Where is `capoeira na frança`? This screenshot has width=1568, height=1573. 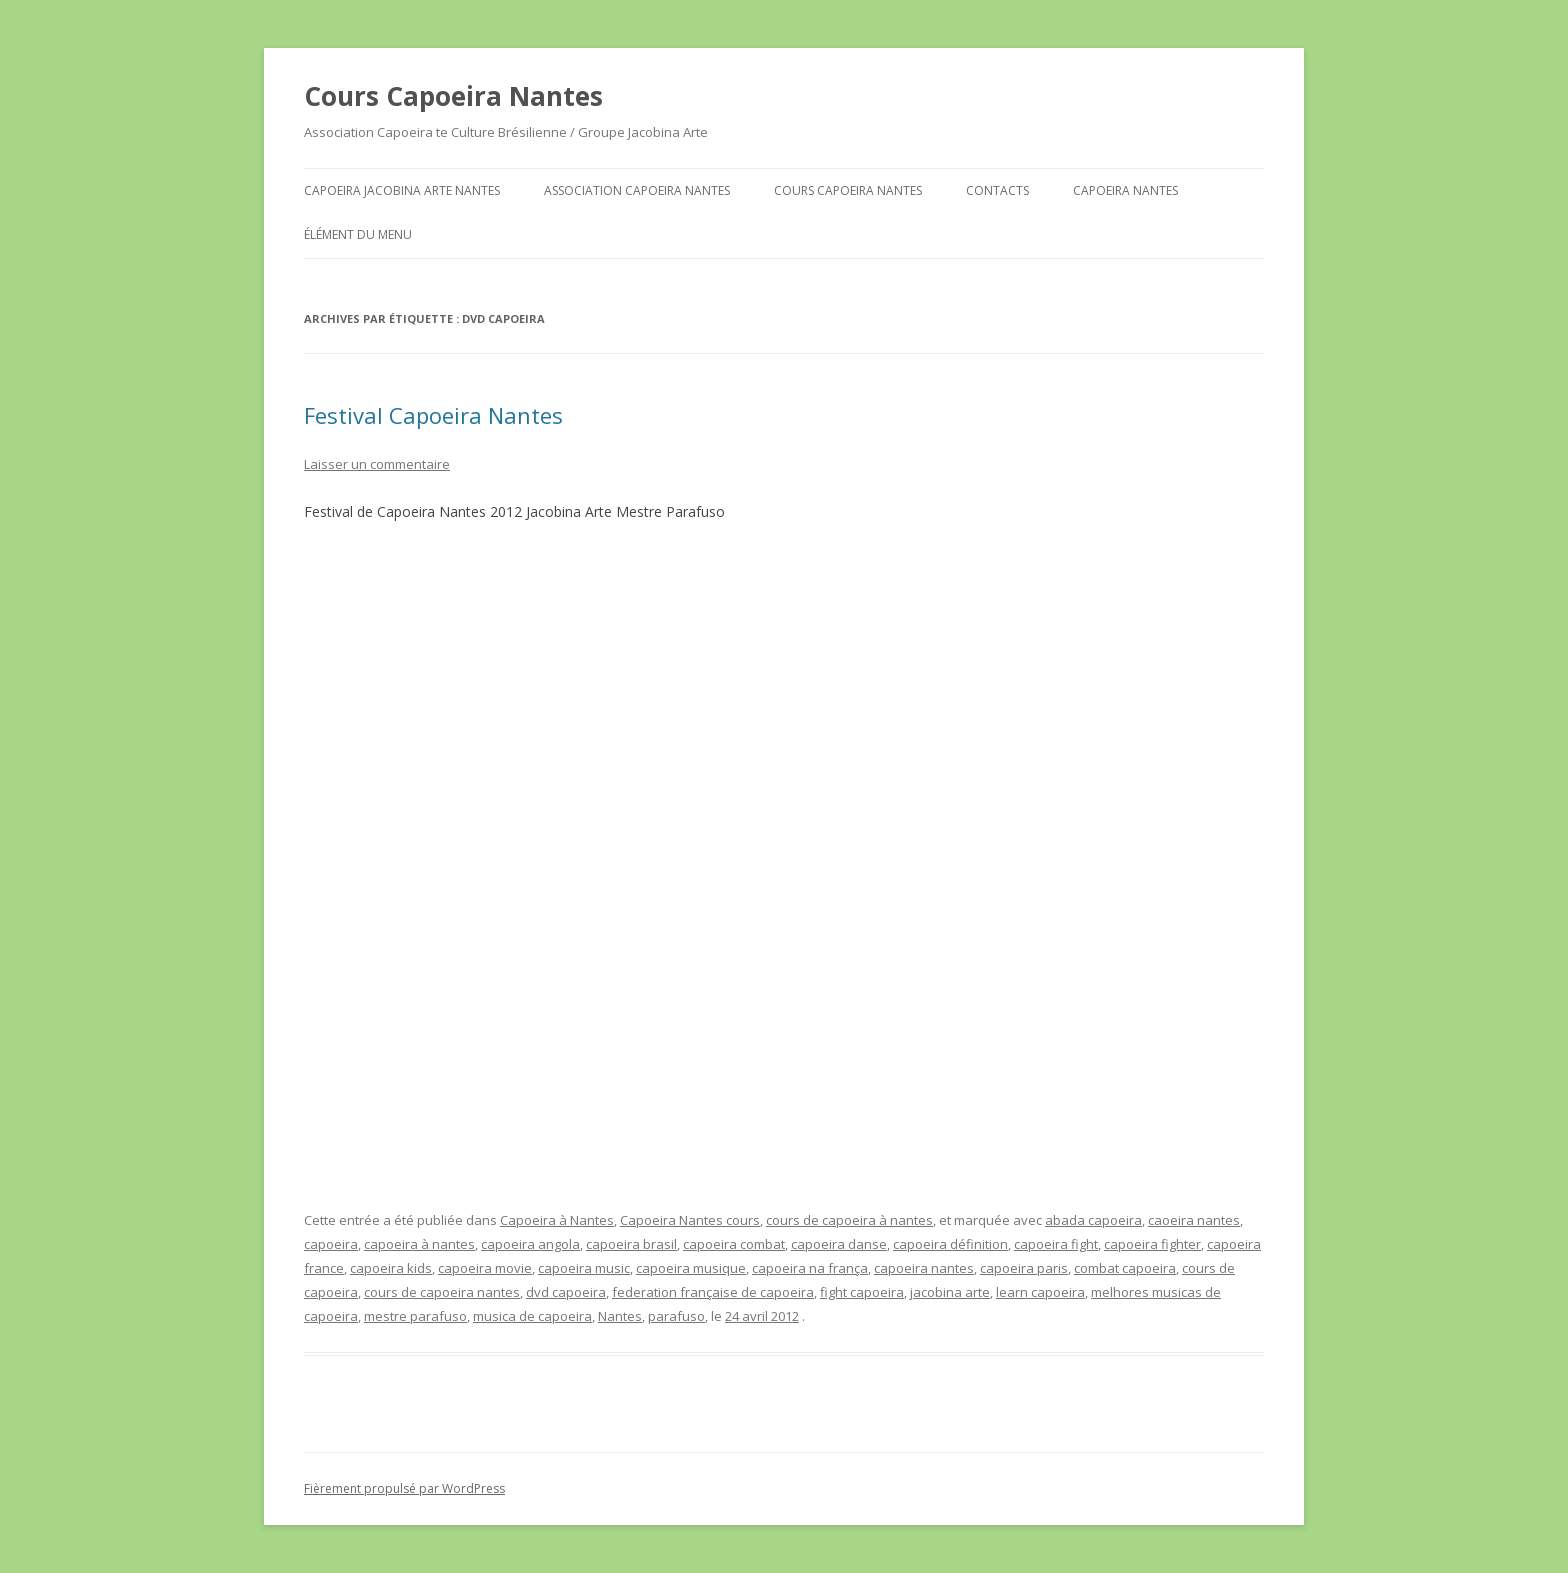
capoeira na frança is located at coordinates (810, 1268).